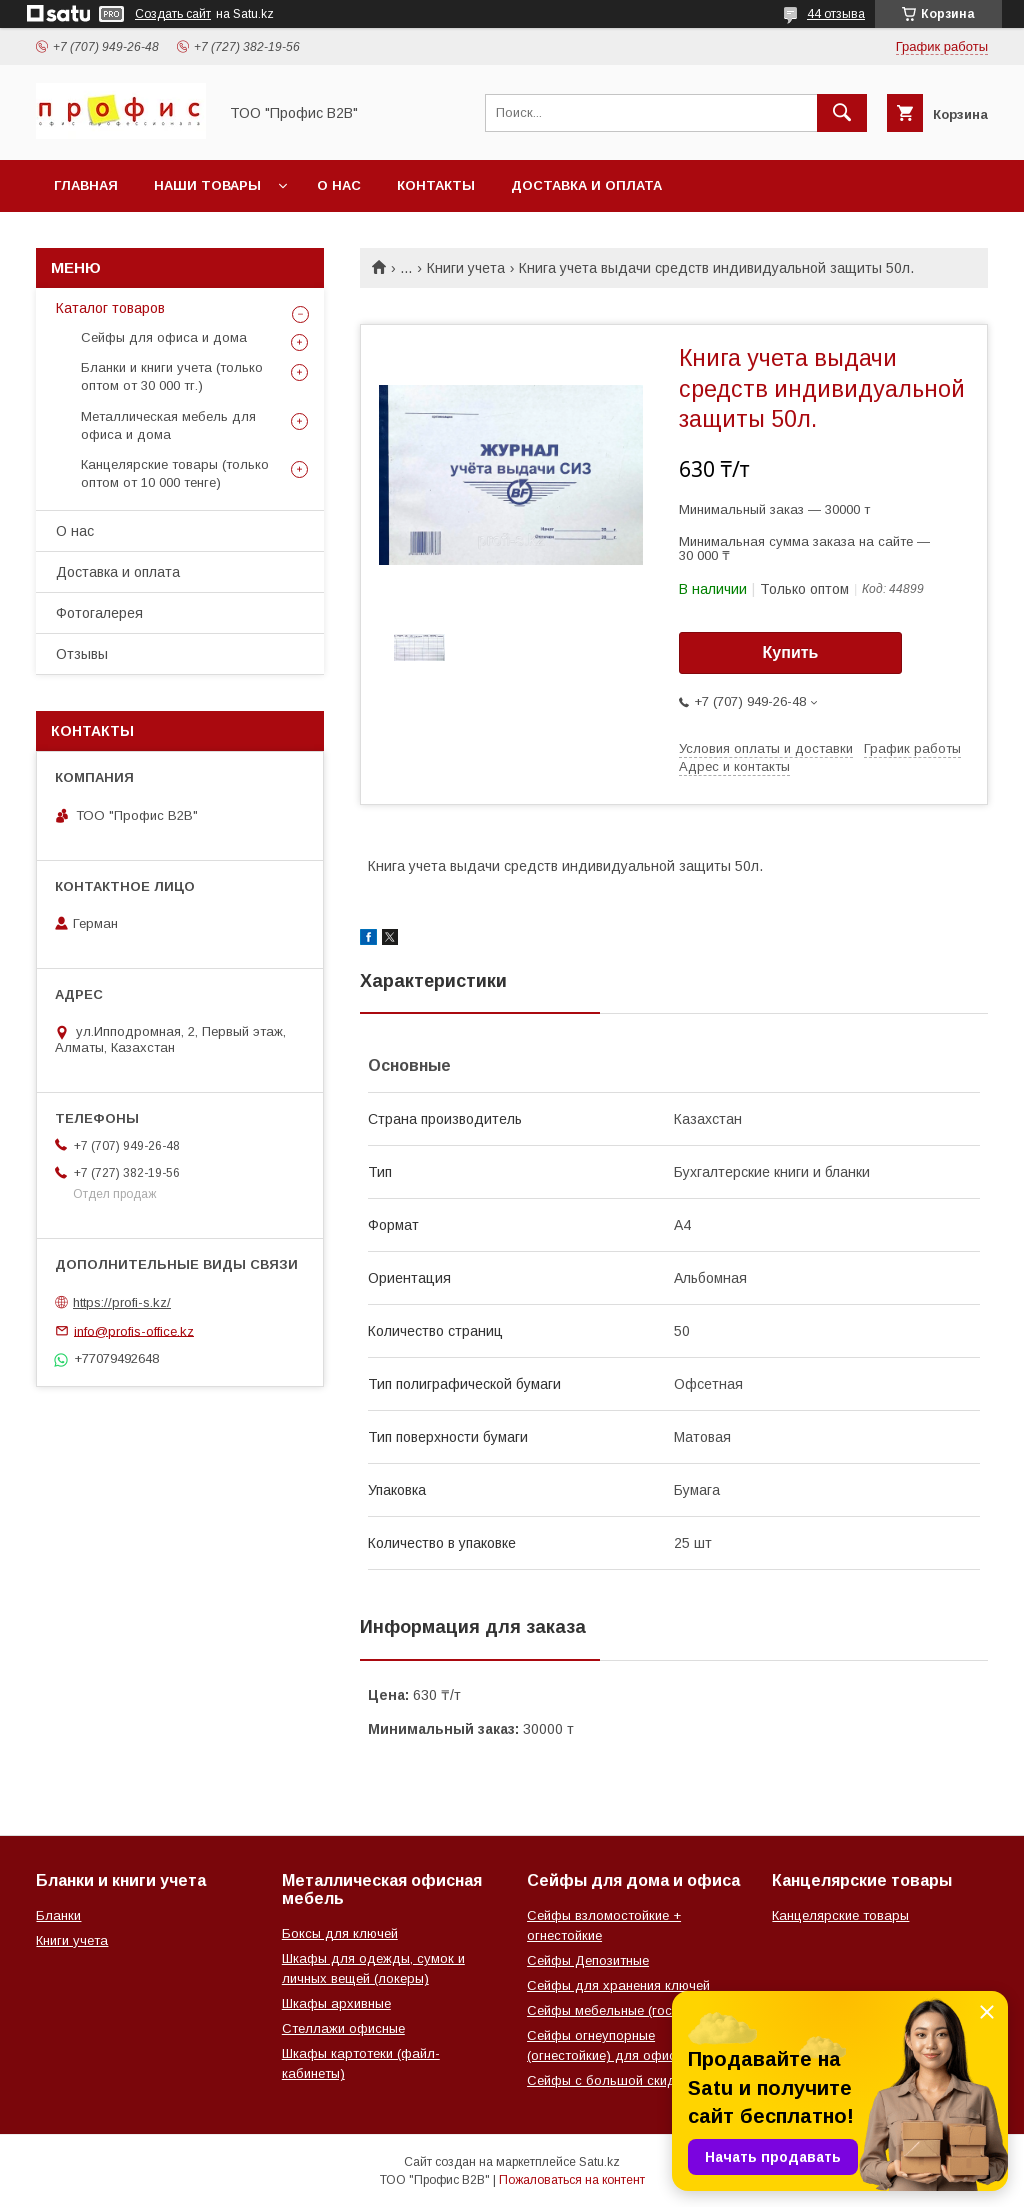 The height and width of the screenshot is (2207, 1024). Describe the element at coordinates (340, 1933) in the screenshot. I see `Боксы для ключей` at that location.